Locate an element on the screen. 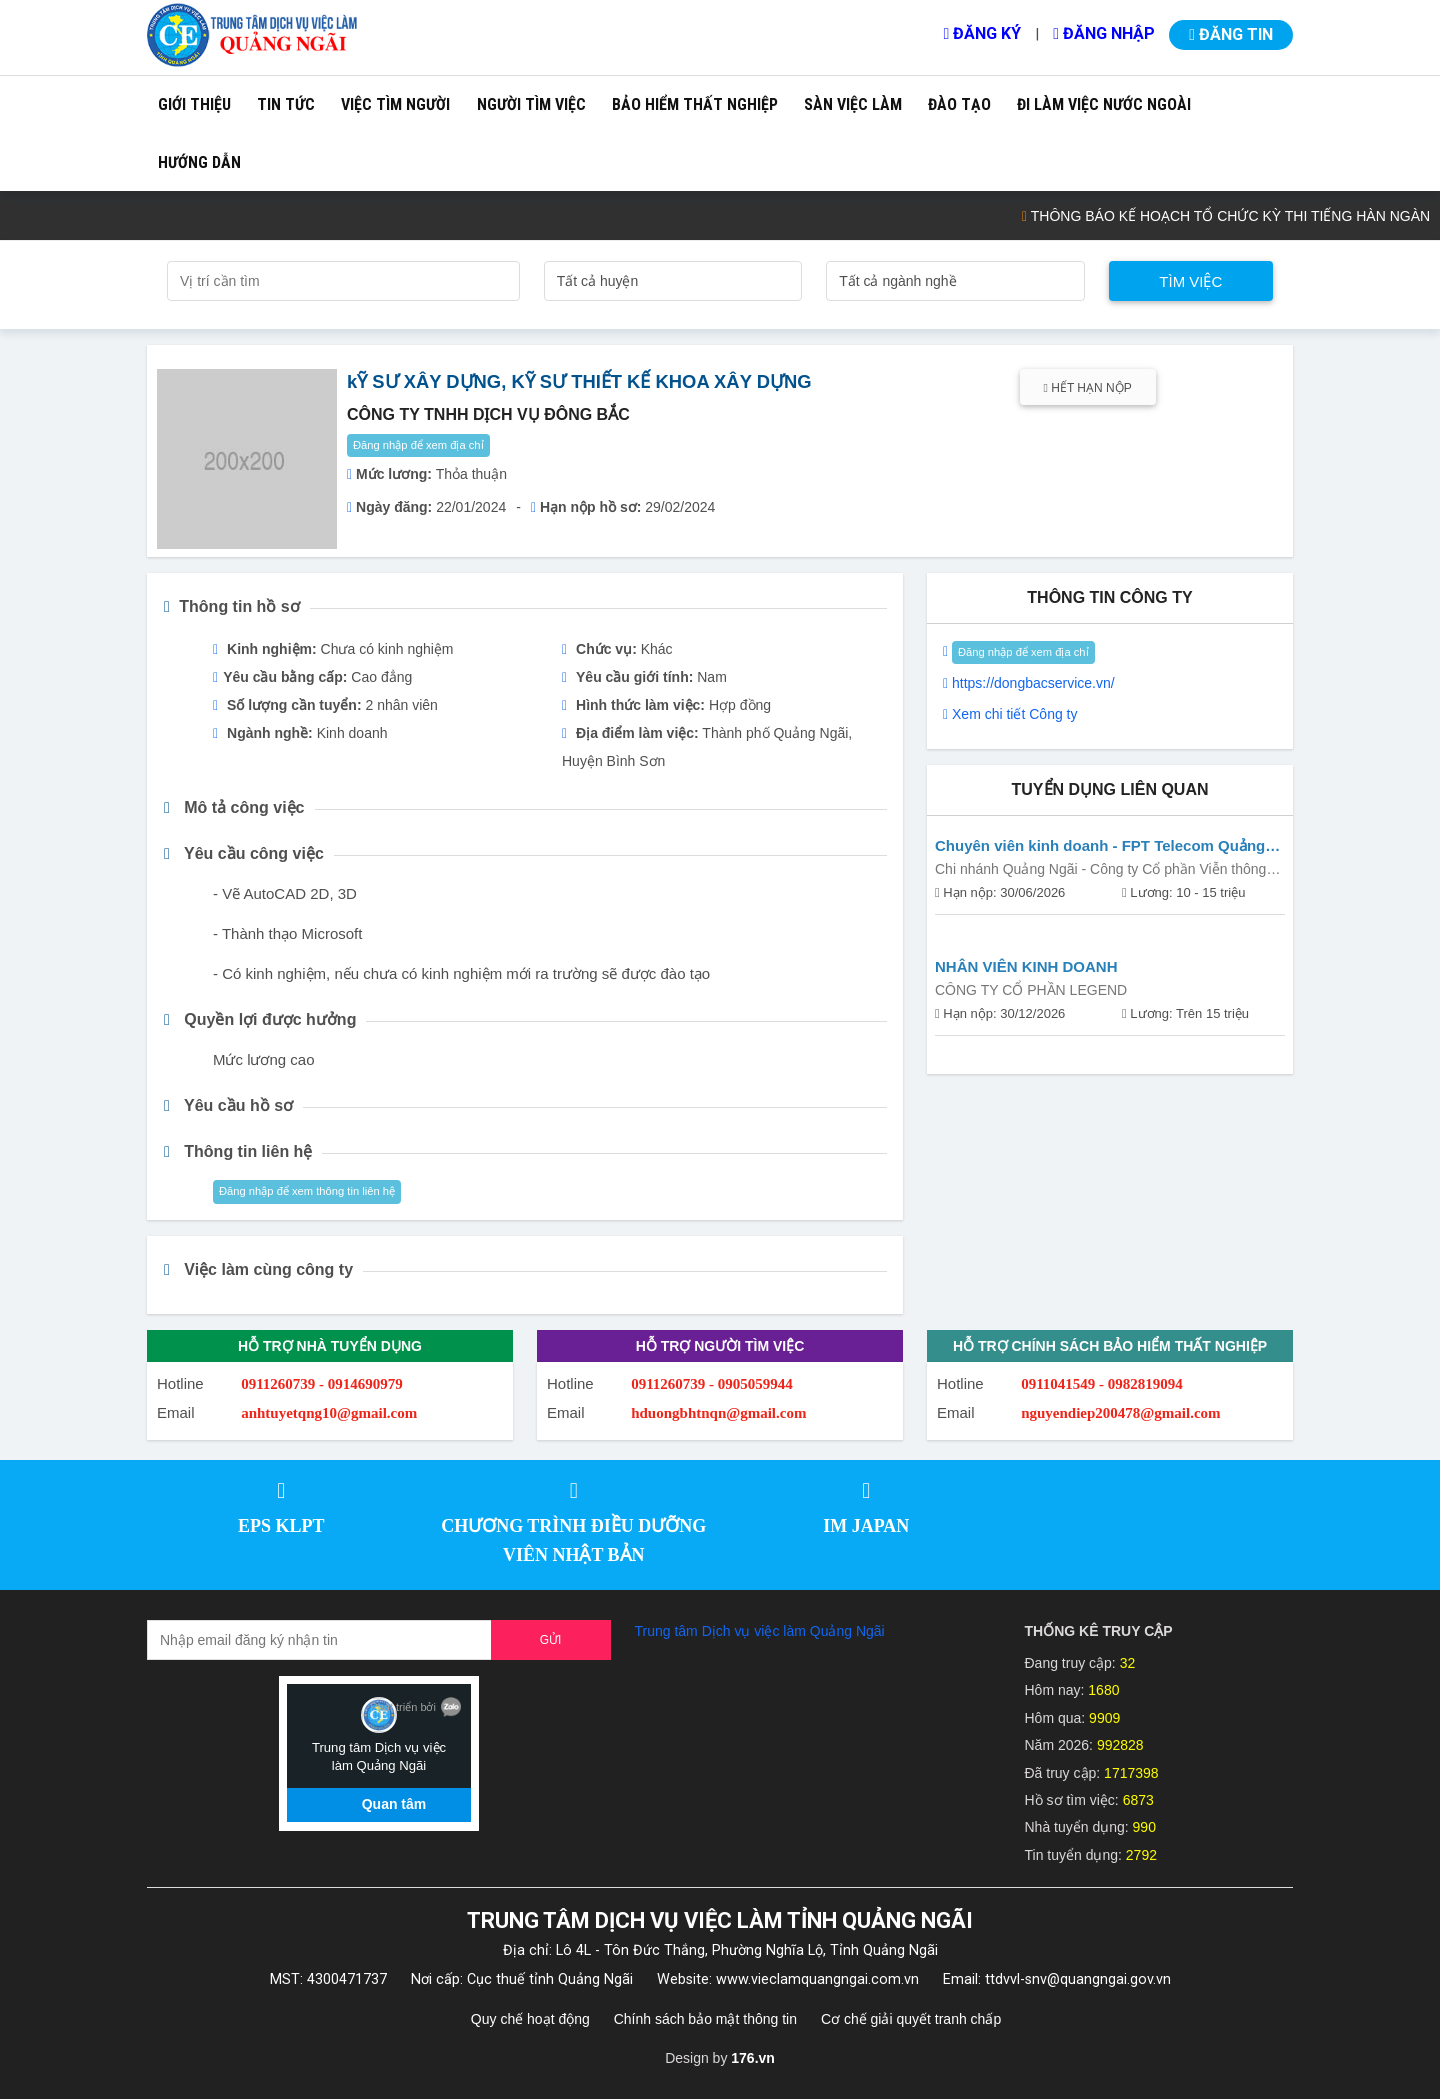 This screenshot has width=1440, height=2099. 0911260739 - 0905059944 is located at coordinates (712, 1384).